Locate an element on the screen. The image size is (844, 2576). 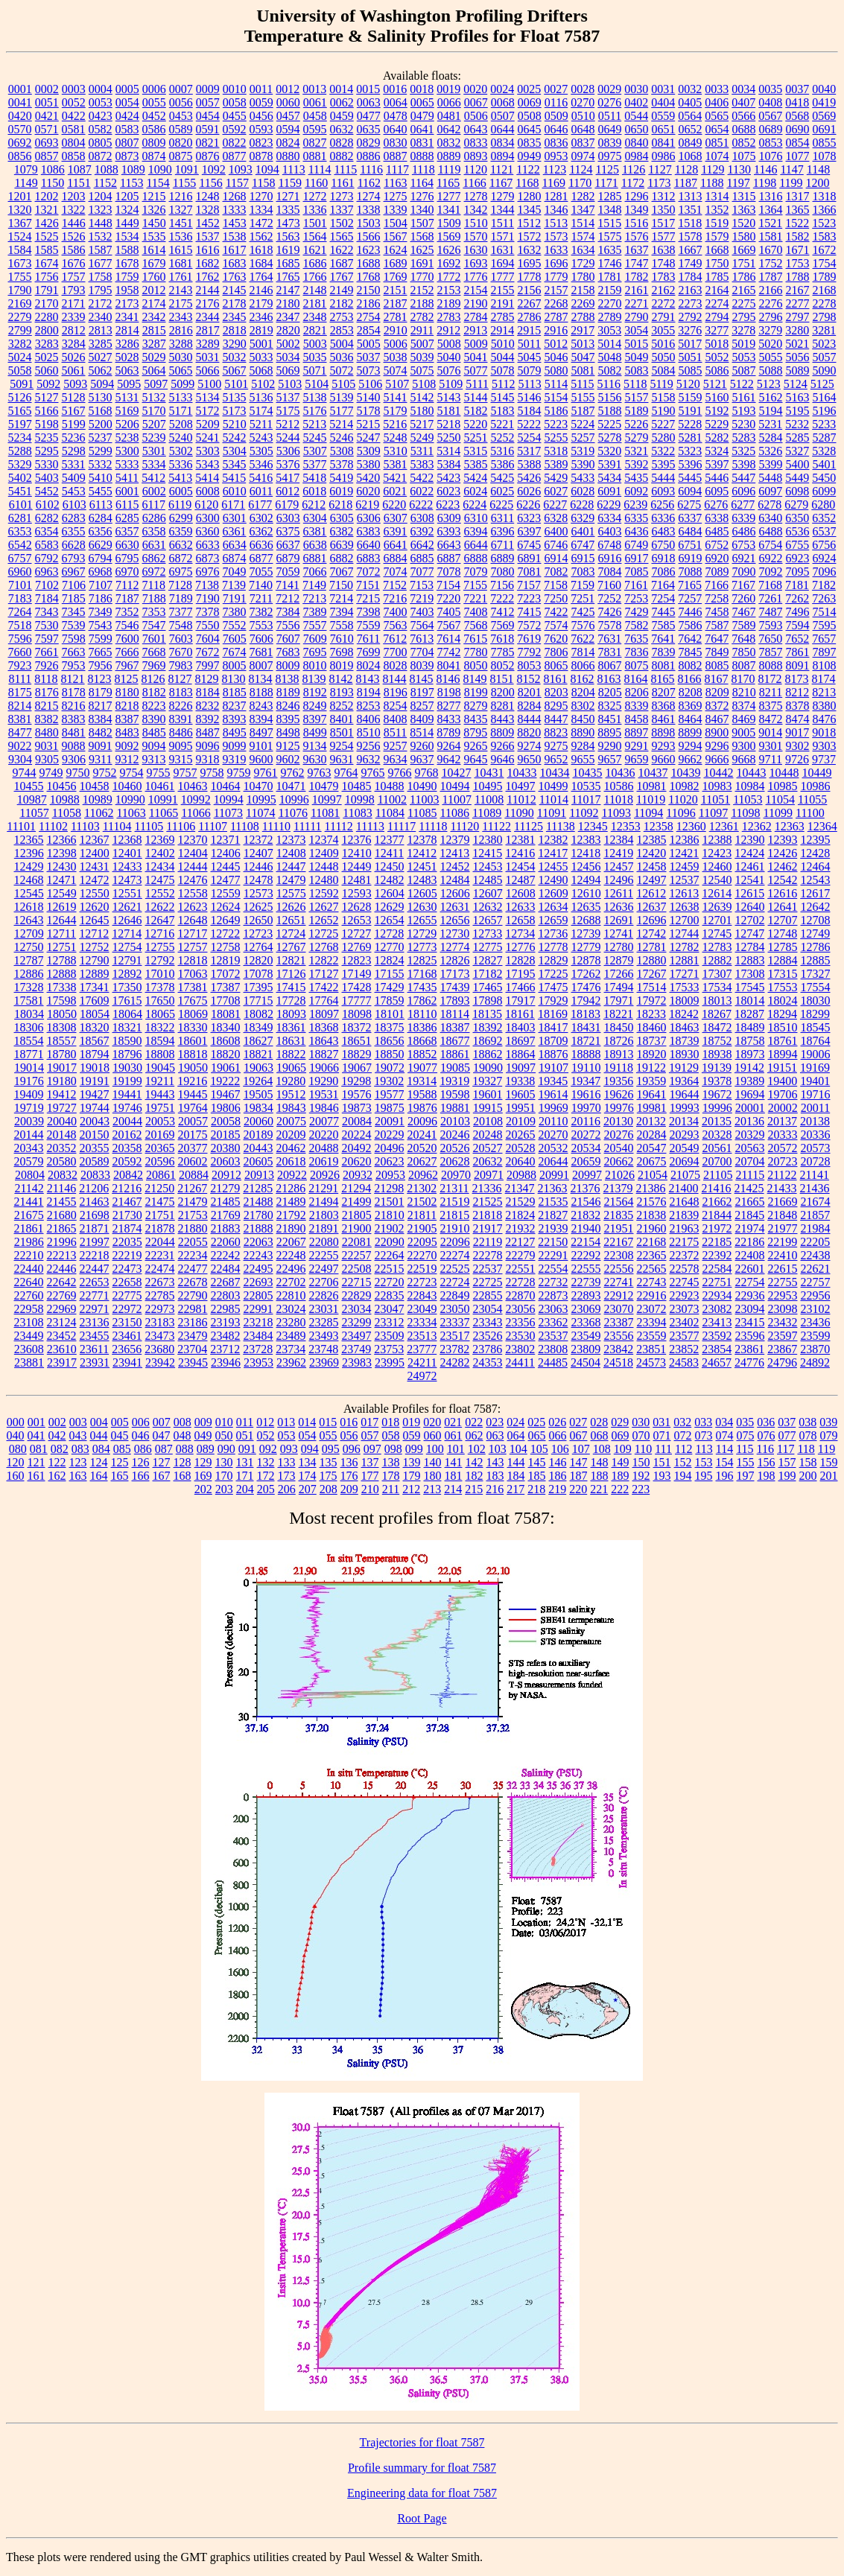
5434 is located at coordinates (609, 477).